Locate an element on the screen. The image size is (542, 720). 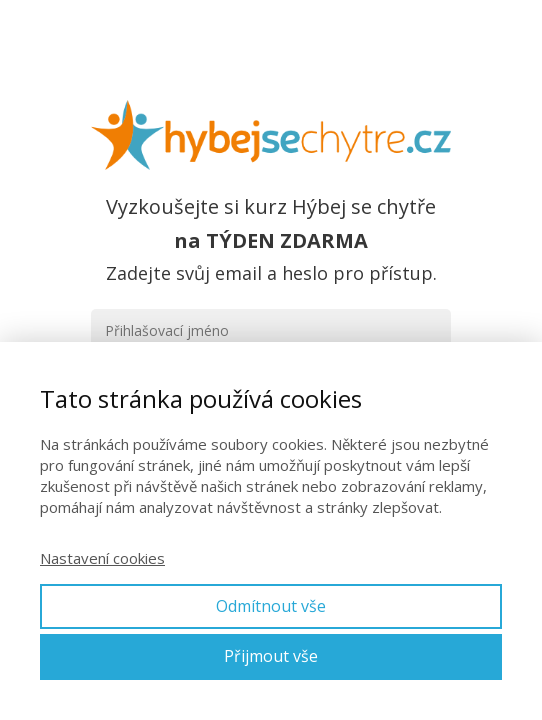
Odmítnout vše is located at coordinates (271, 606).